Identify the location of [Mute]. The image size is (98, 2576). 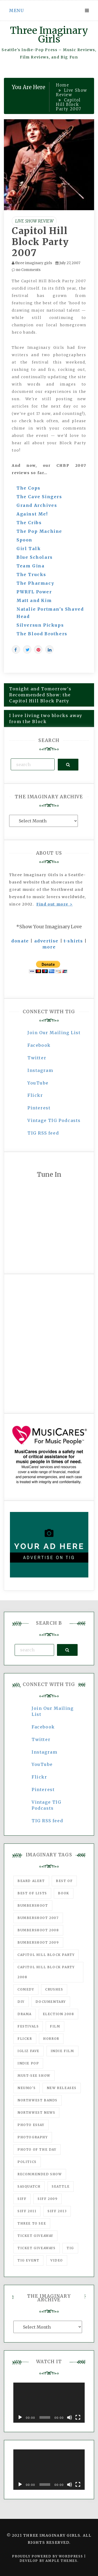
(69, 2417).